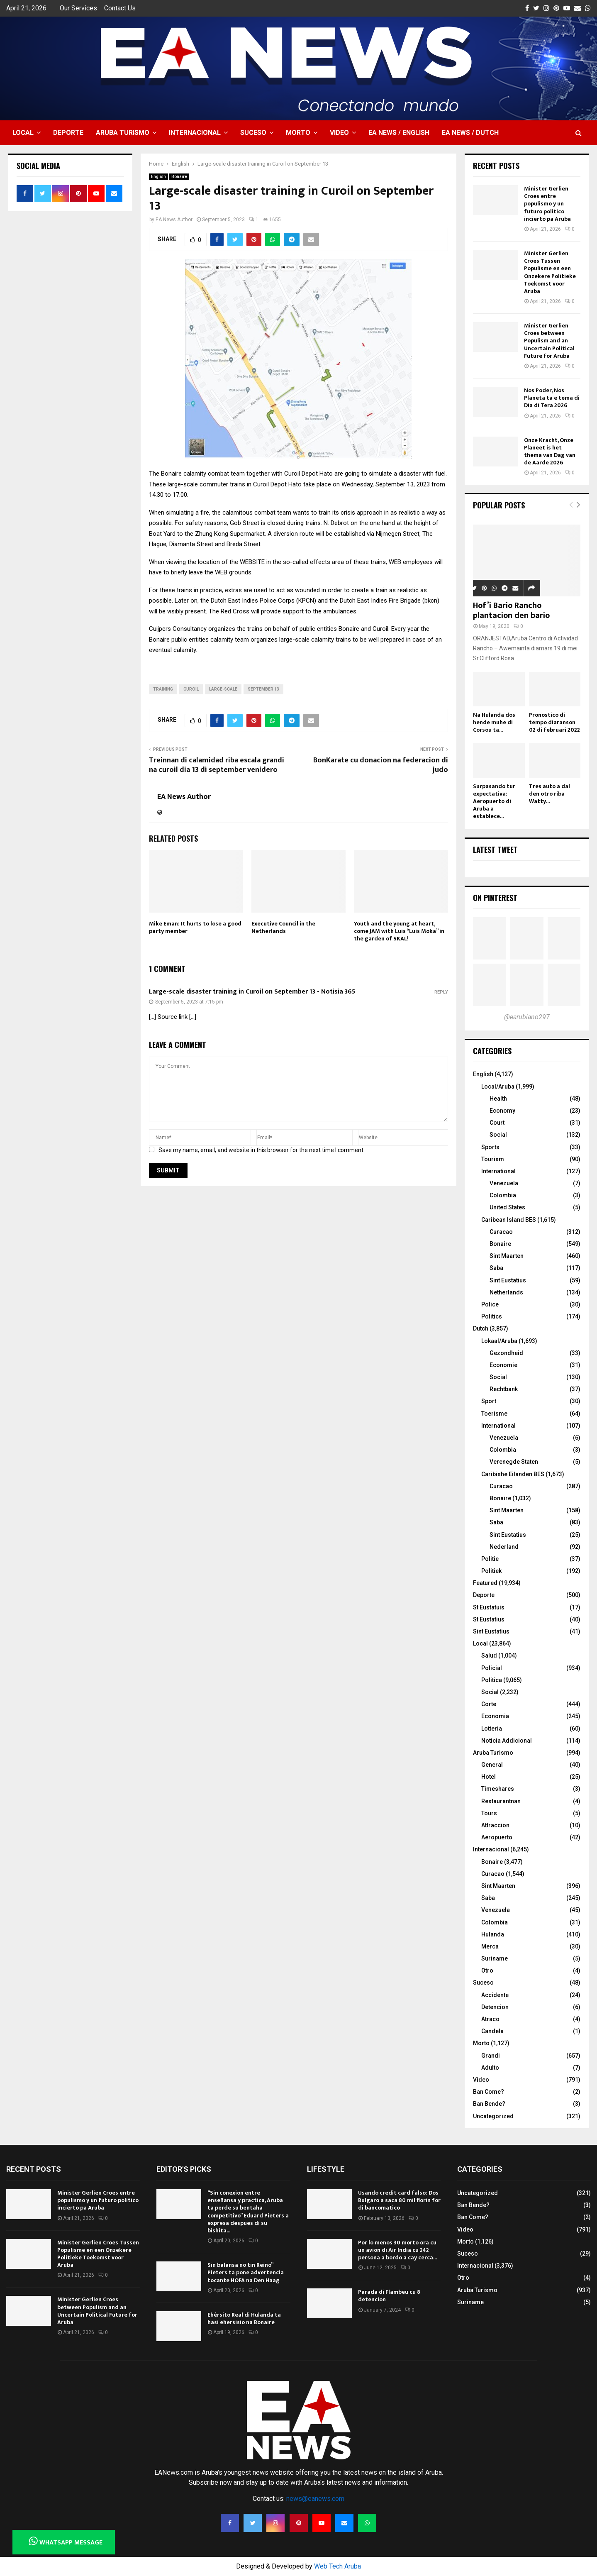 Image resolution: width=597 pixels, height=2576 pixels. Describe the element at coordinates (490, 2055) in the screenshot. I see `Grandi` at that location.